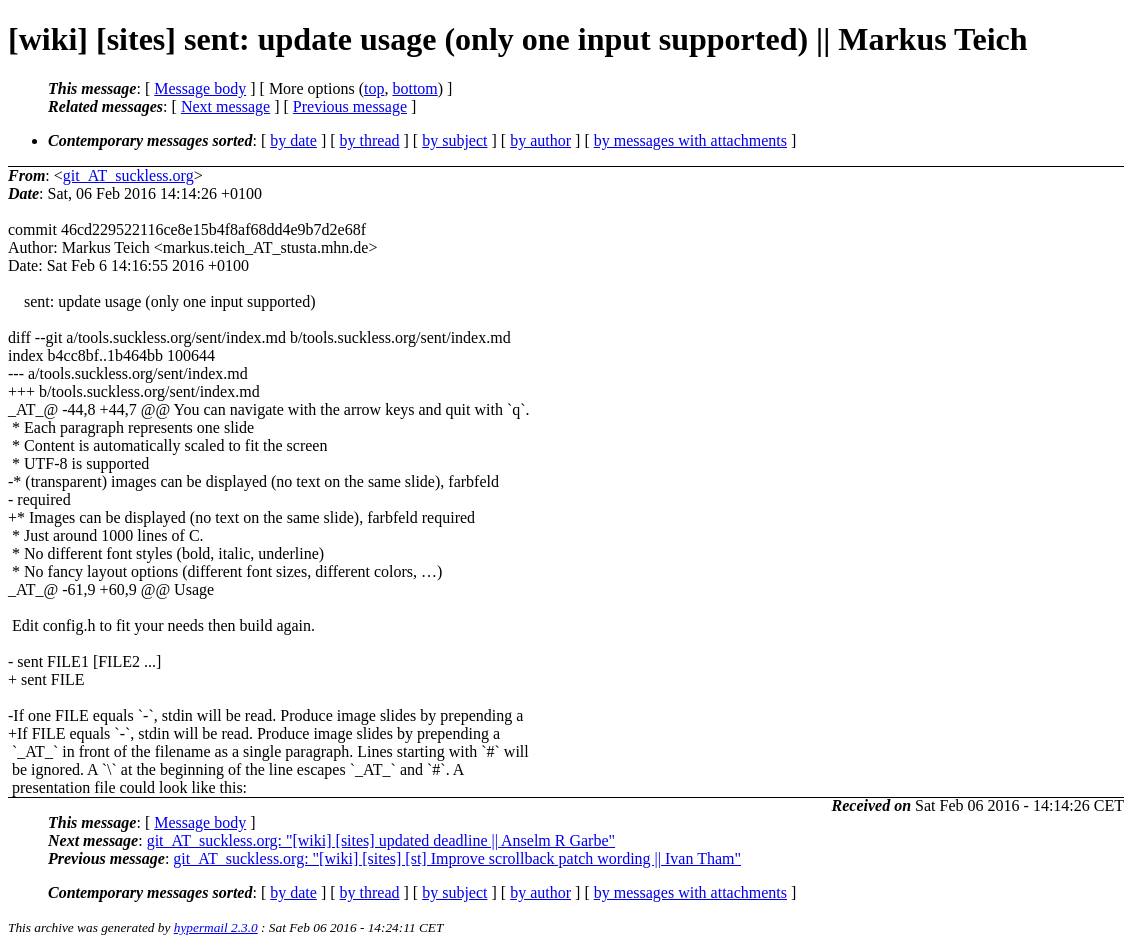  I want to click on git_AT_suckless.org: "[wiki] [sites] updated deadline || Anselm R Garbe", so click(381, 840).